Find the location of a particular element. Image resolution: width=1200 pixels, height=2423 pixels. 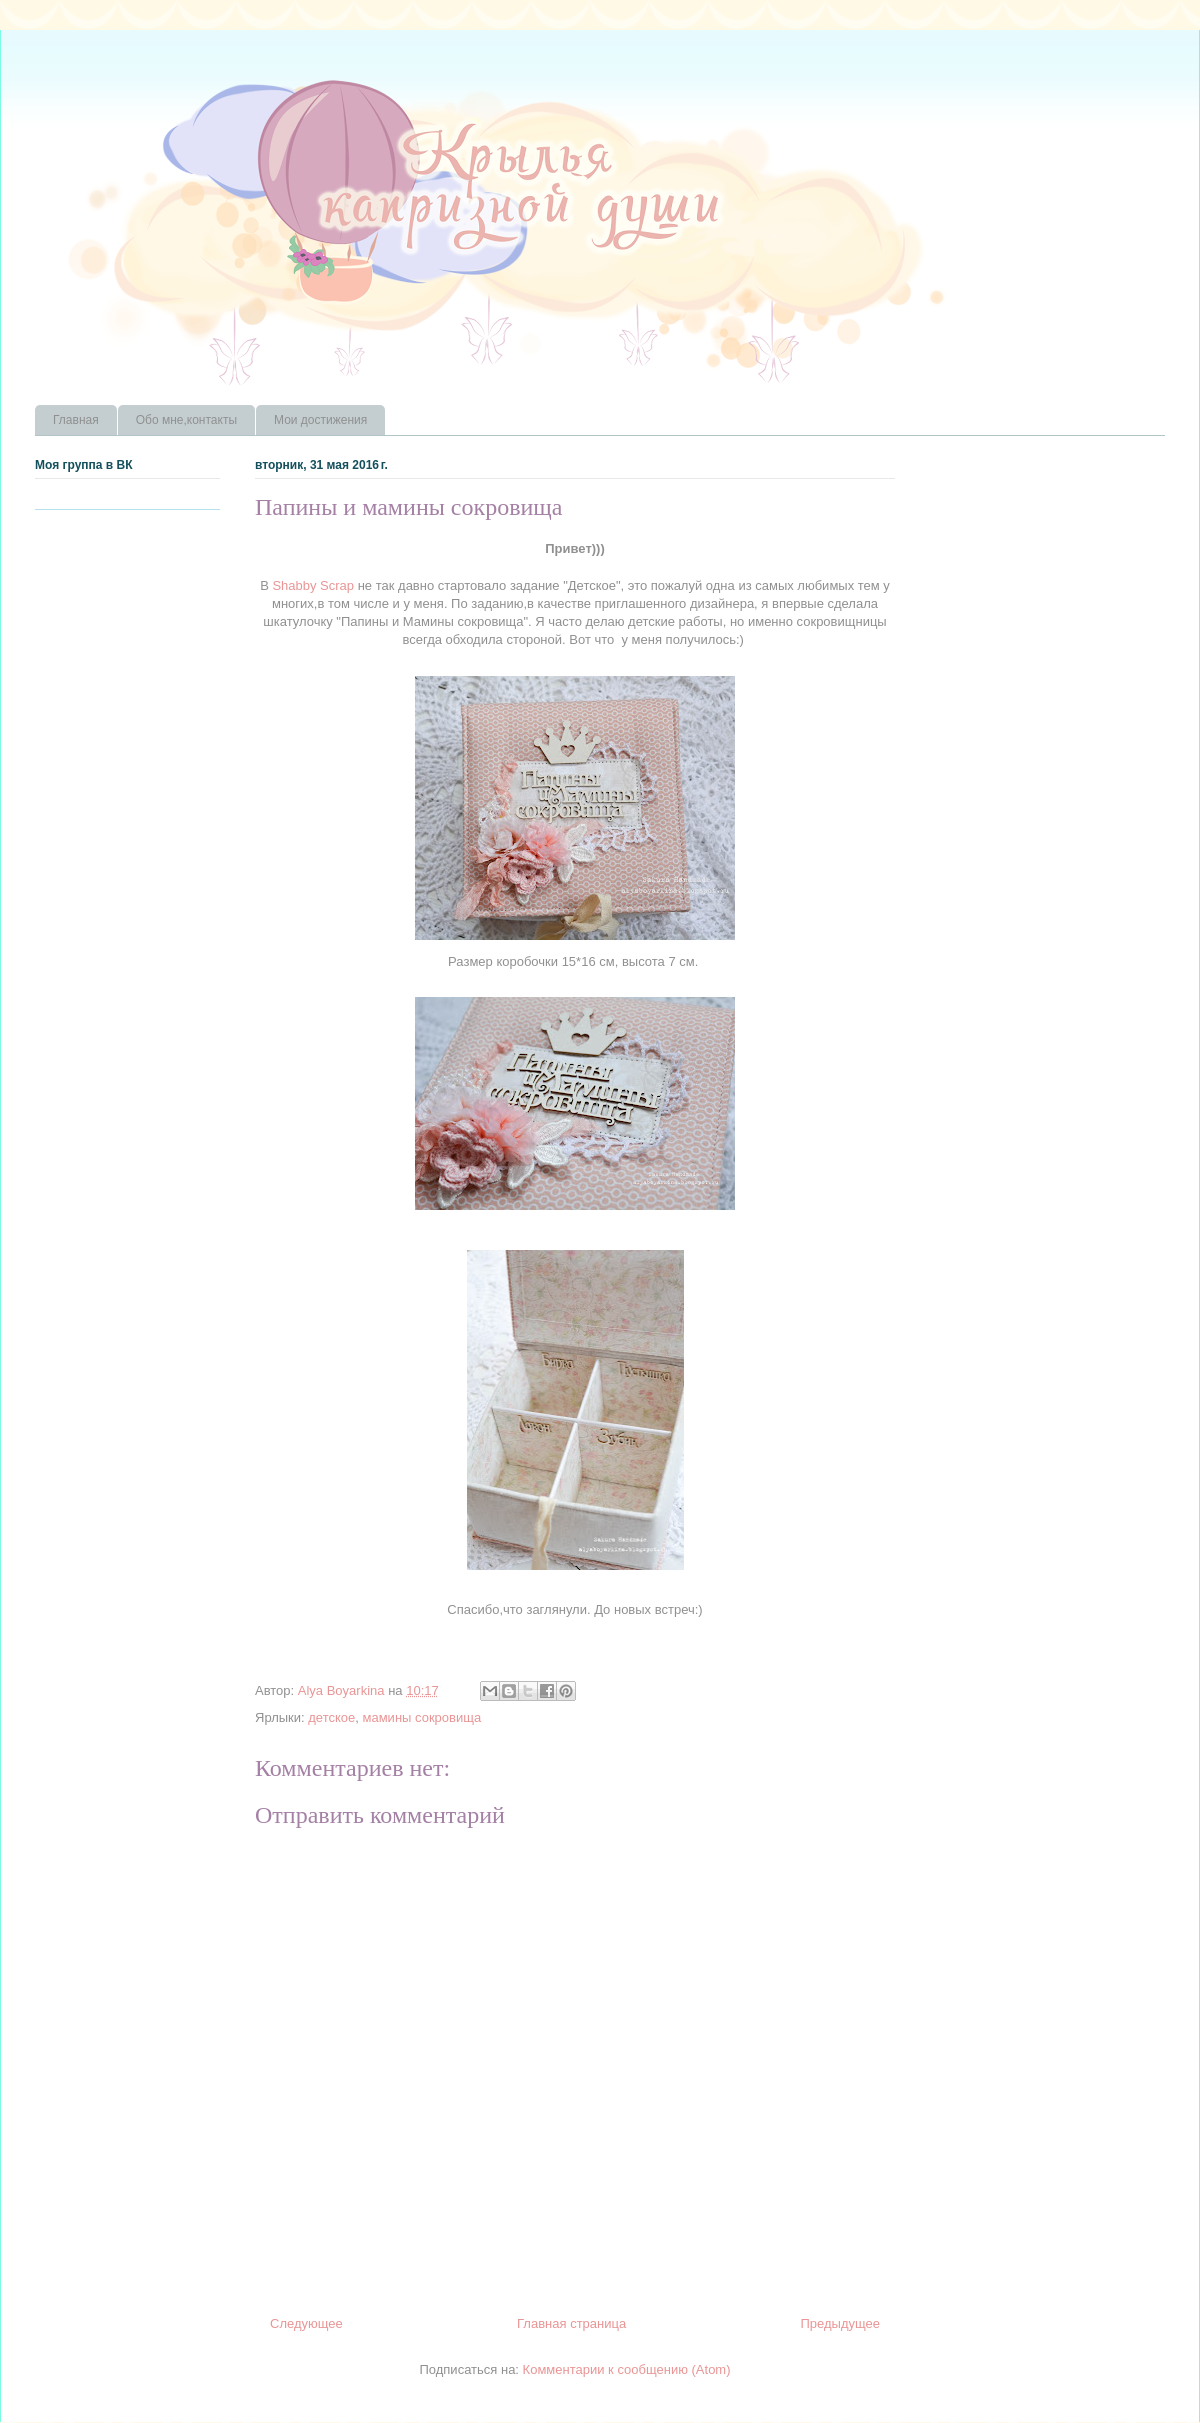

мамины сокровища is located at coordinates (422, 1717).